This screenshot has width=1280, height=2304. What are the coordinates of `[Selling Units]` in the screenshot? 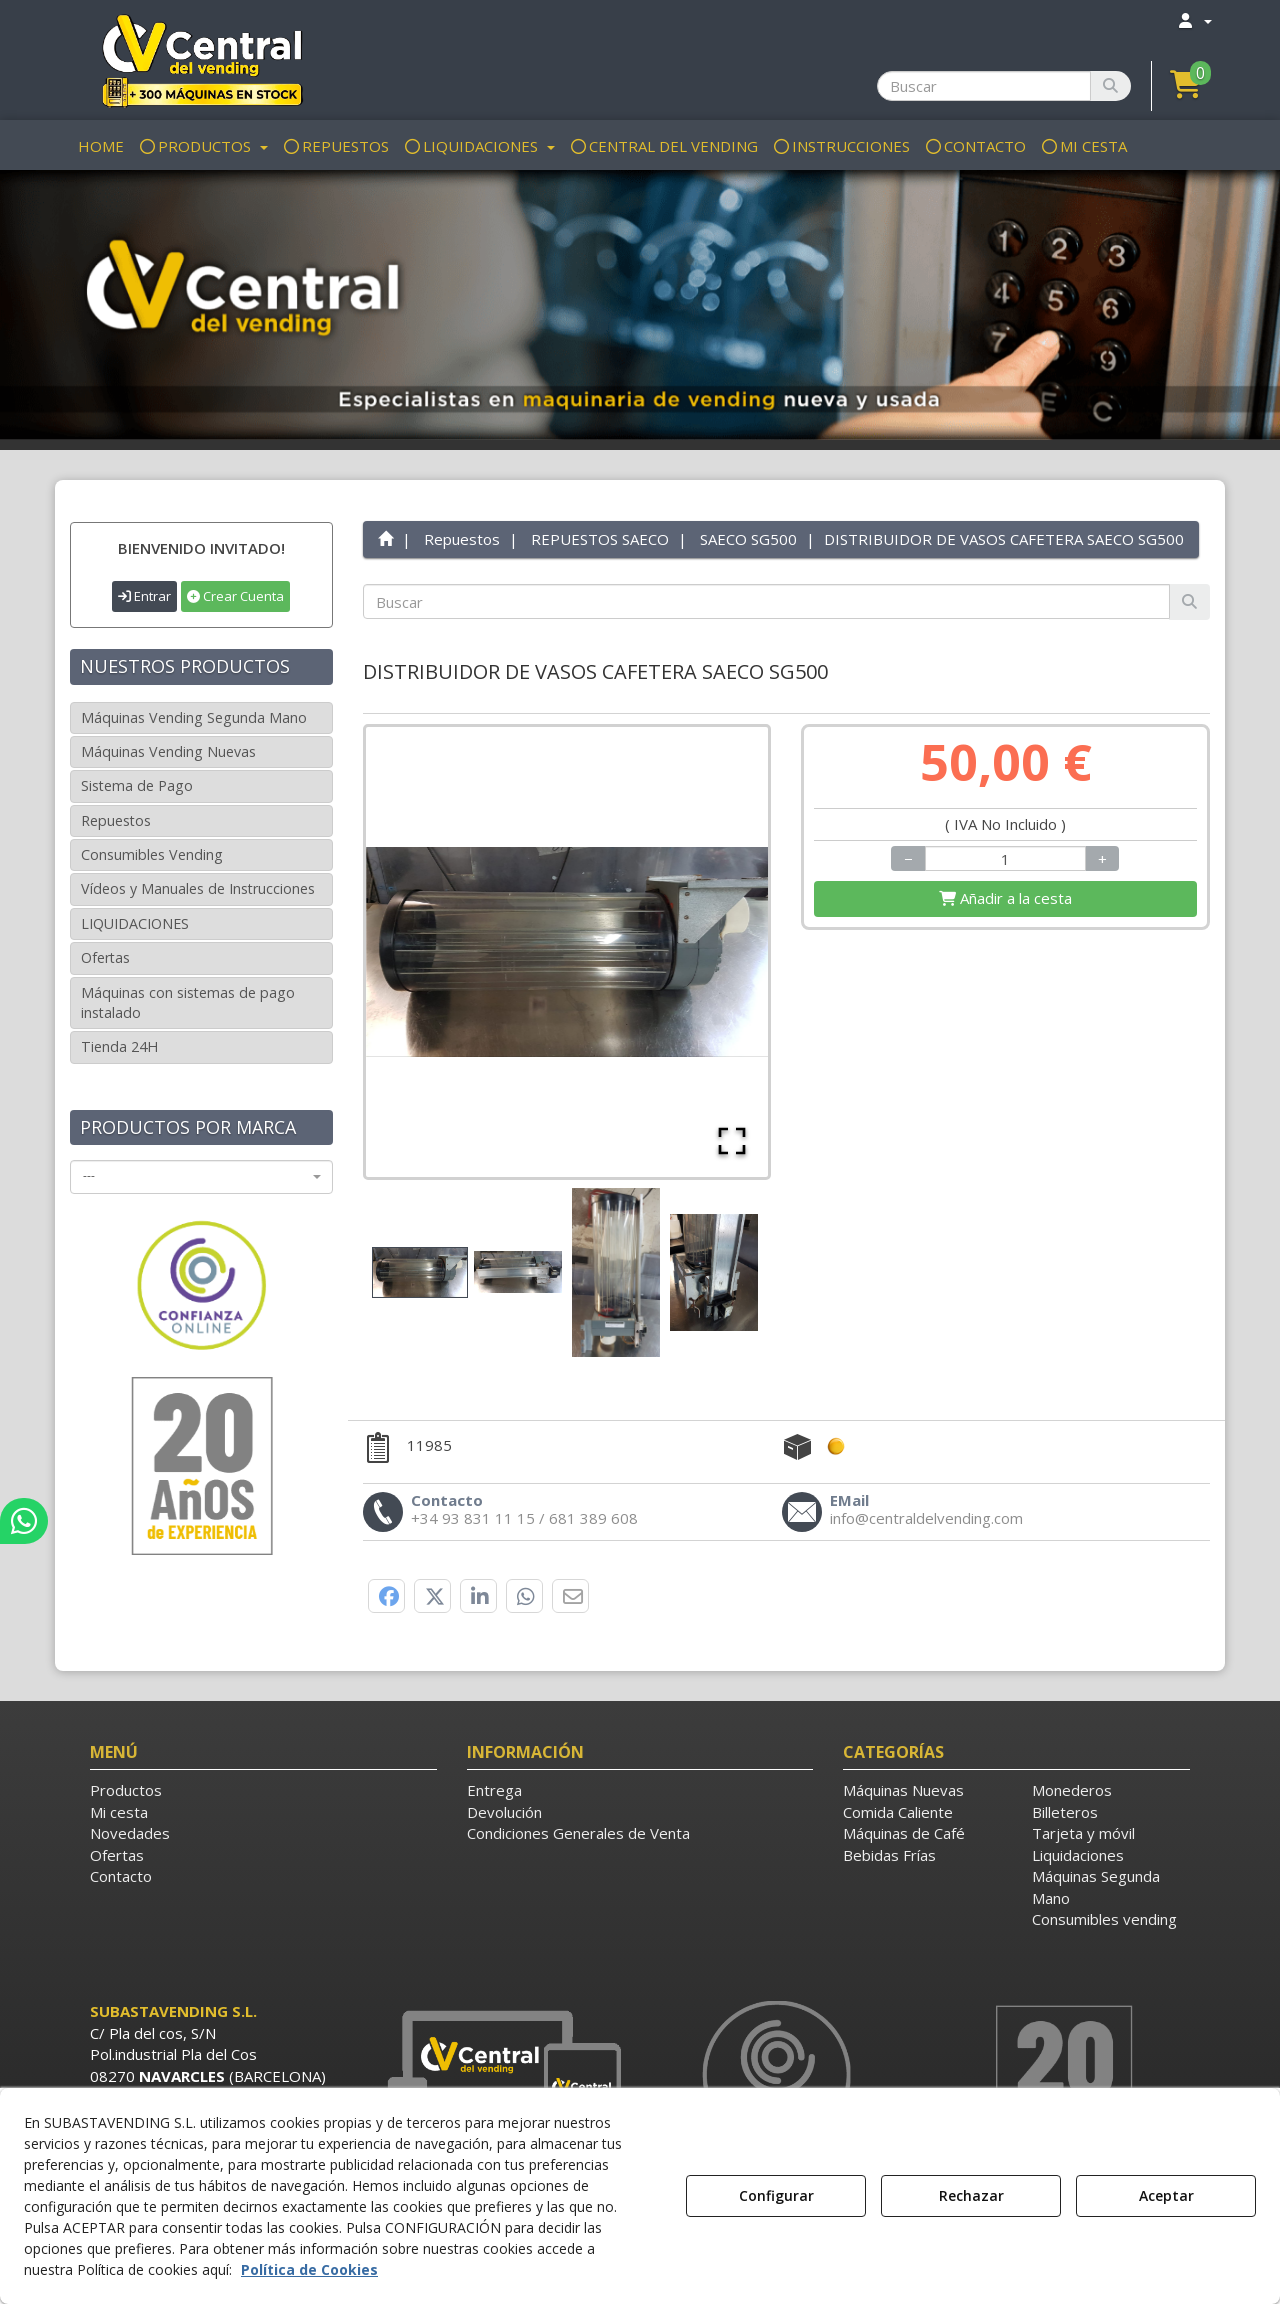 It's located at (1006, 858).